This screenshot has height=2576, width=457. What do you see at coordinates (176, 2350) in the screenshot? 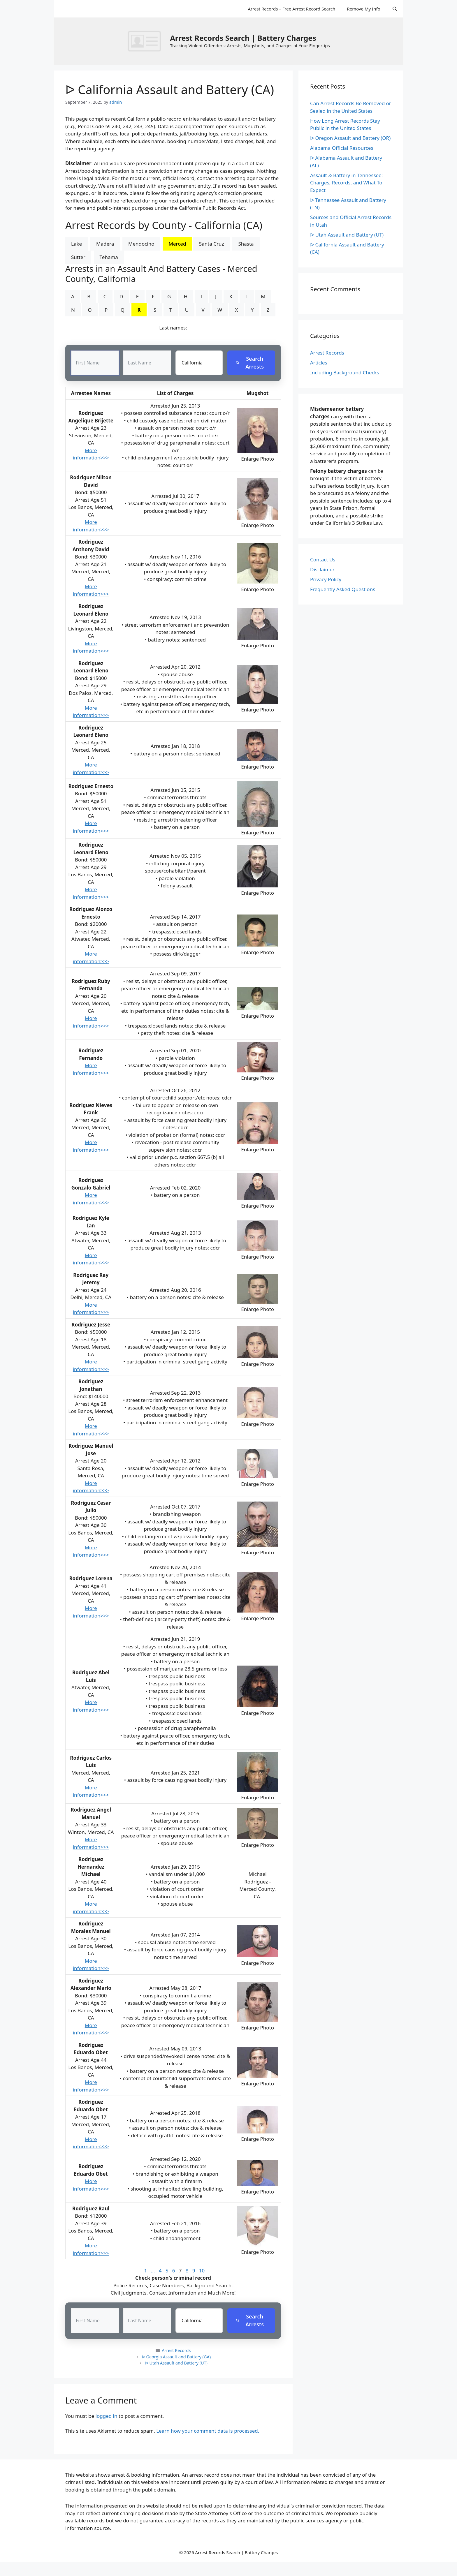
I see `Arrest Records` at bounding box center [176, 2350].